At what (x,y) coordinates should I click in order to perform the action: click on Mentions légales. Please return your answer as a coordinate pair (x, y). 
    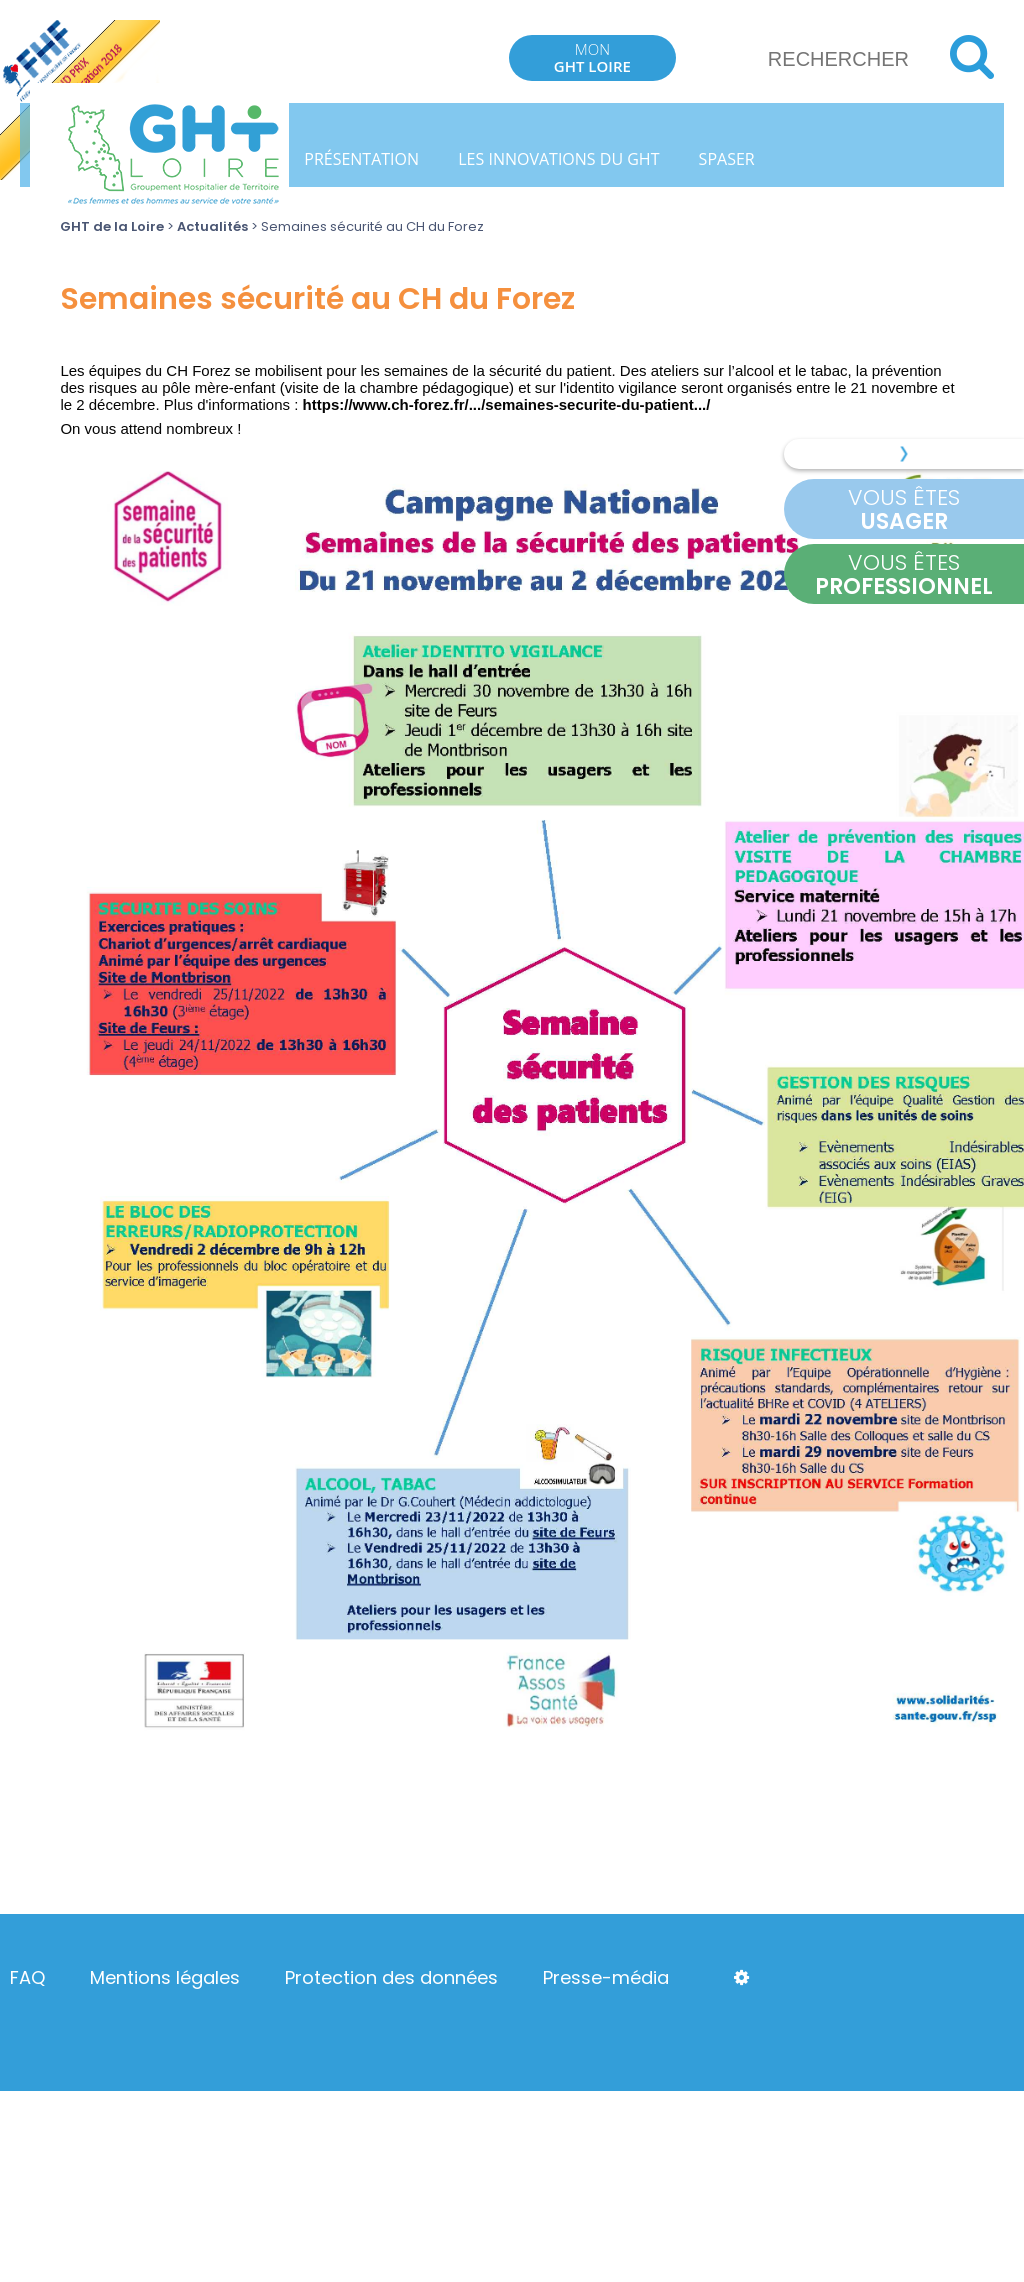
    Looking at the image, I should click on (165, 1977).